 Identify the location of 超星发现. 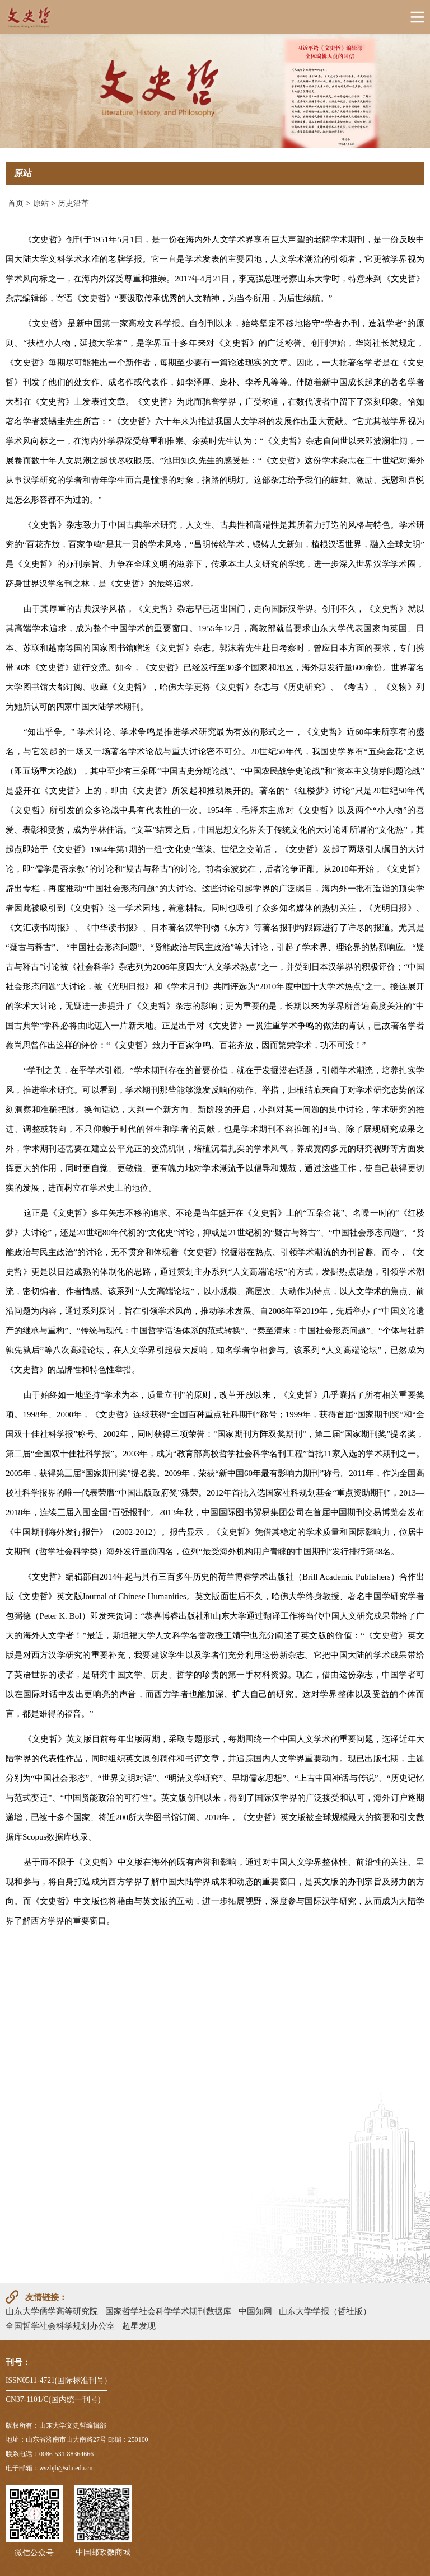
(139, 2325).